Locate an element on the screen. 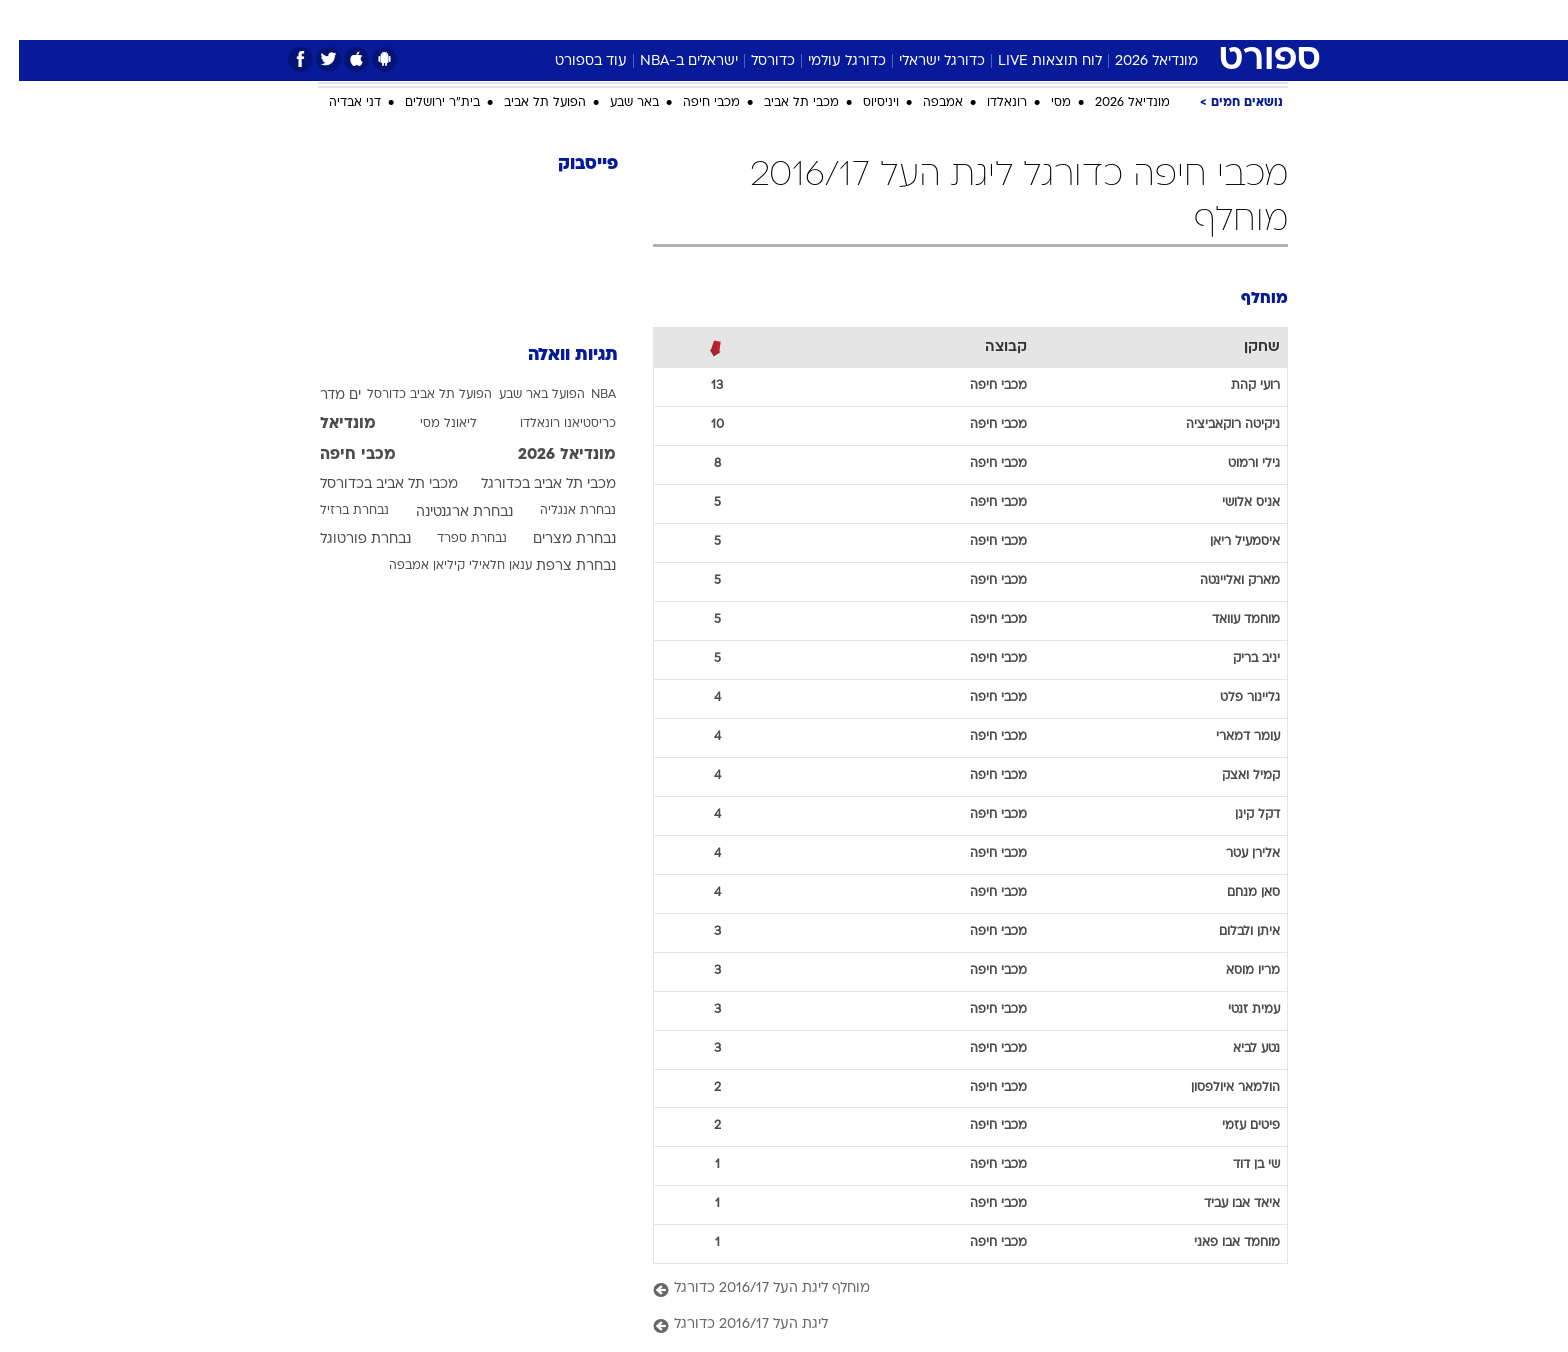 The image size is (1568, 1352). מריו מוסא is located at coordinates (1234, 971).